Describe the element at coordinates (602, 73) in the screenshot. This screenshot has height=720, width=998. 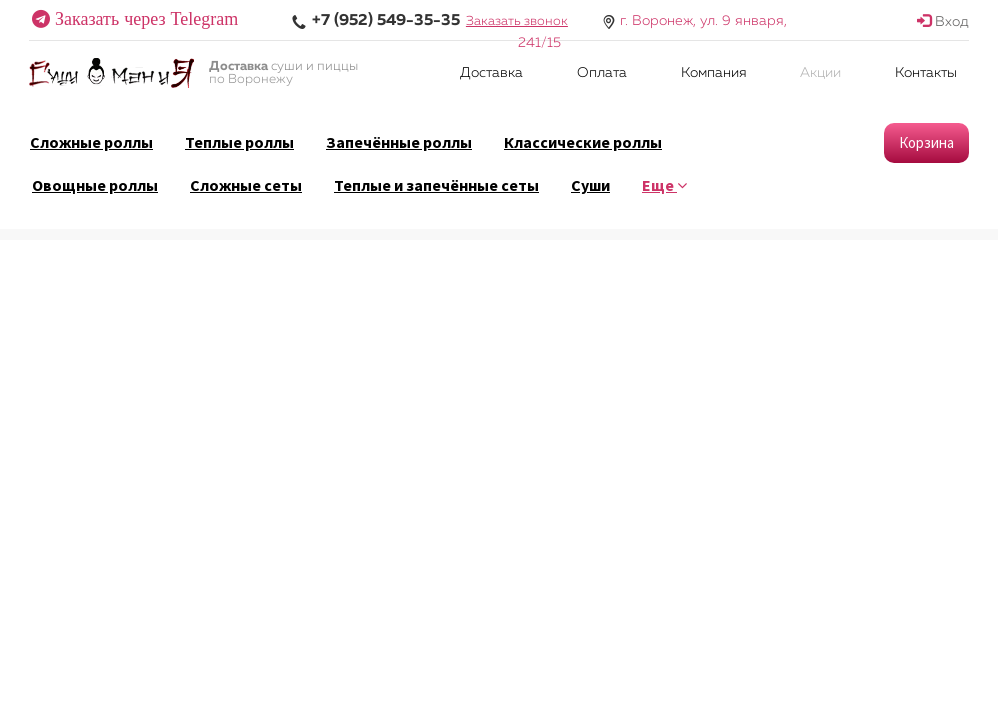
I see `Оплата` at that location.